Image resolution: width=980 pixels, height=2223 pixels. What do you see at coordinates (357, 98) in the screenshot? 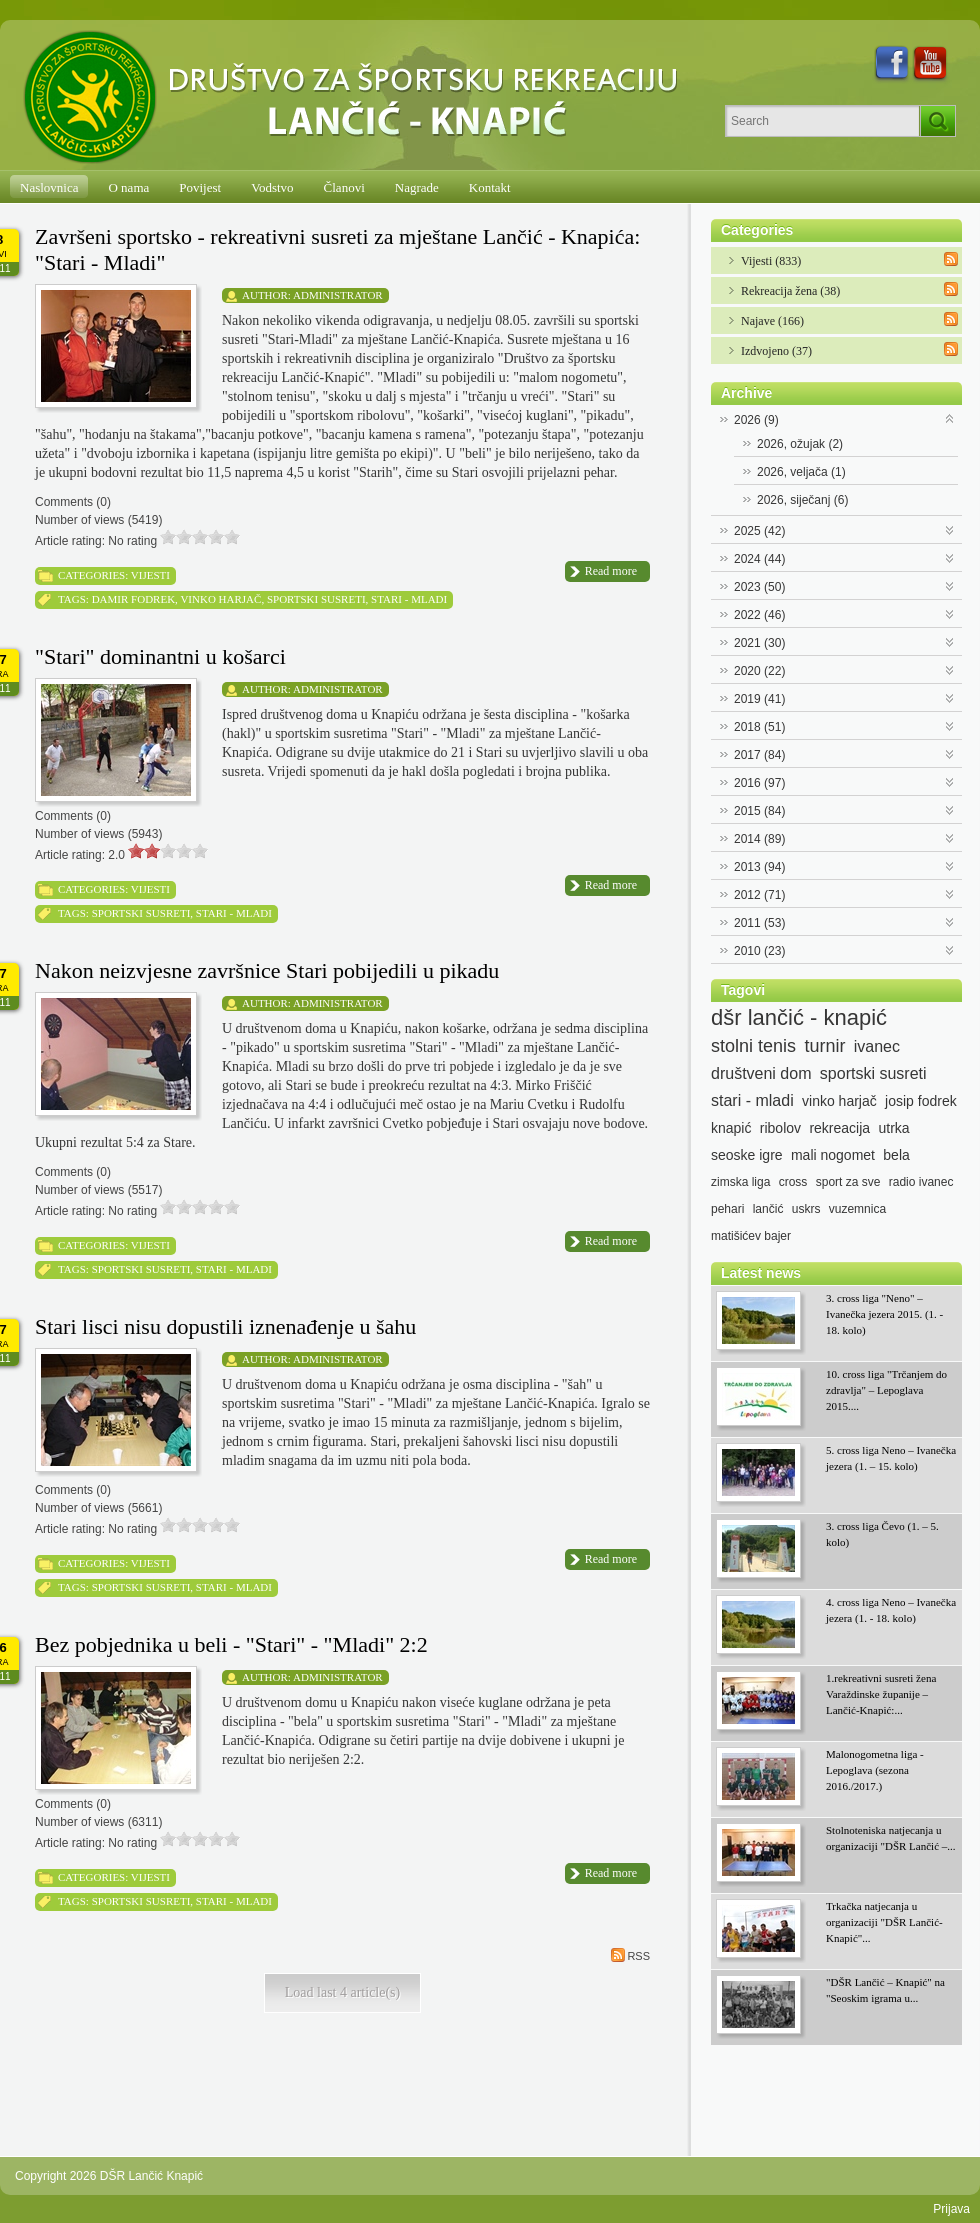
I see `[DŠR Lančić Knapić]` at bounding box center [357, 98].